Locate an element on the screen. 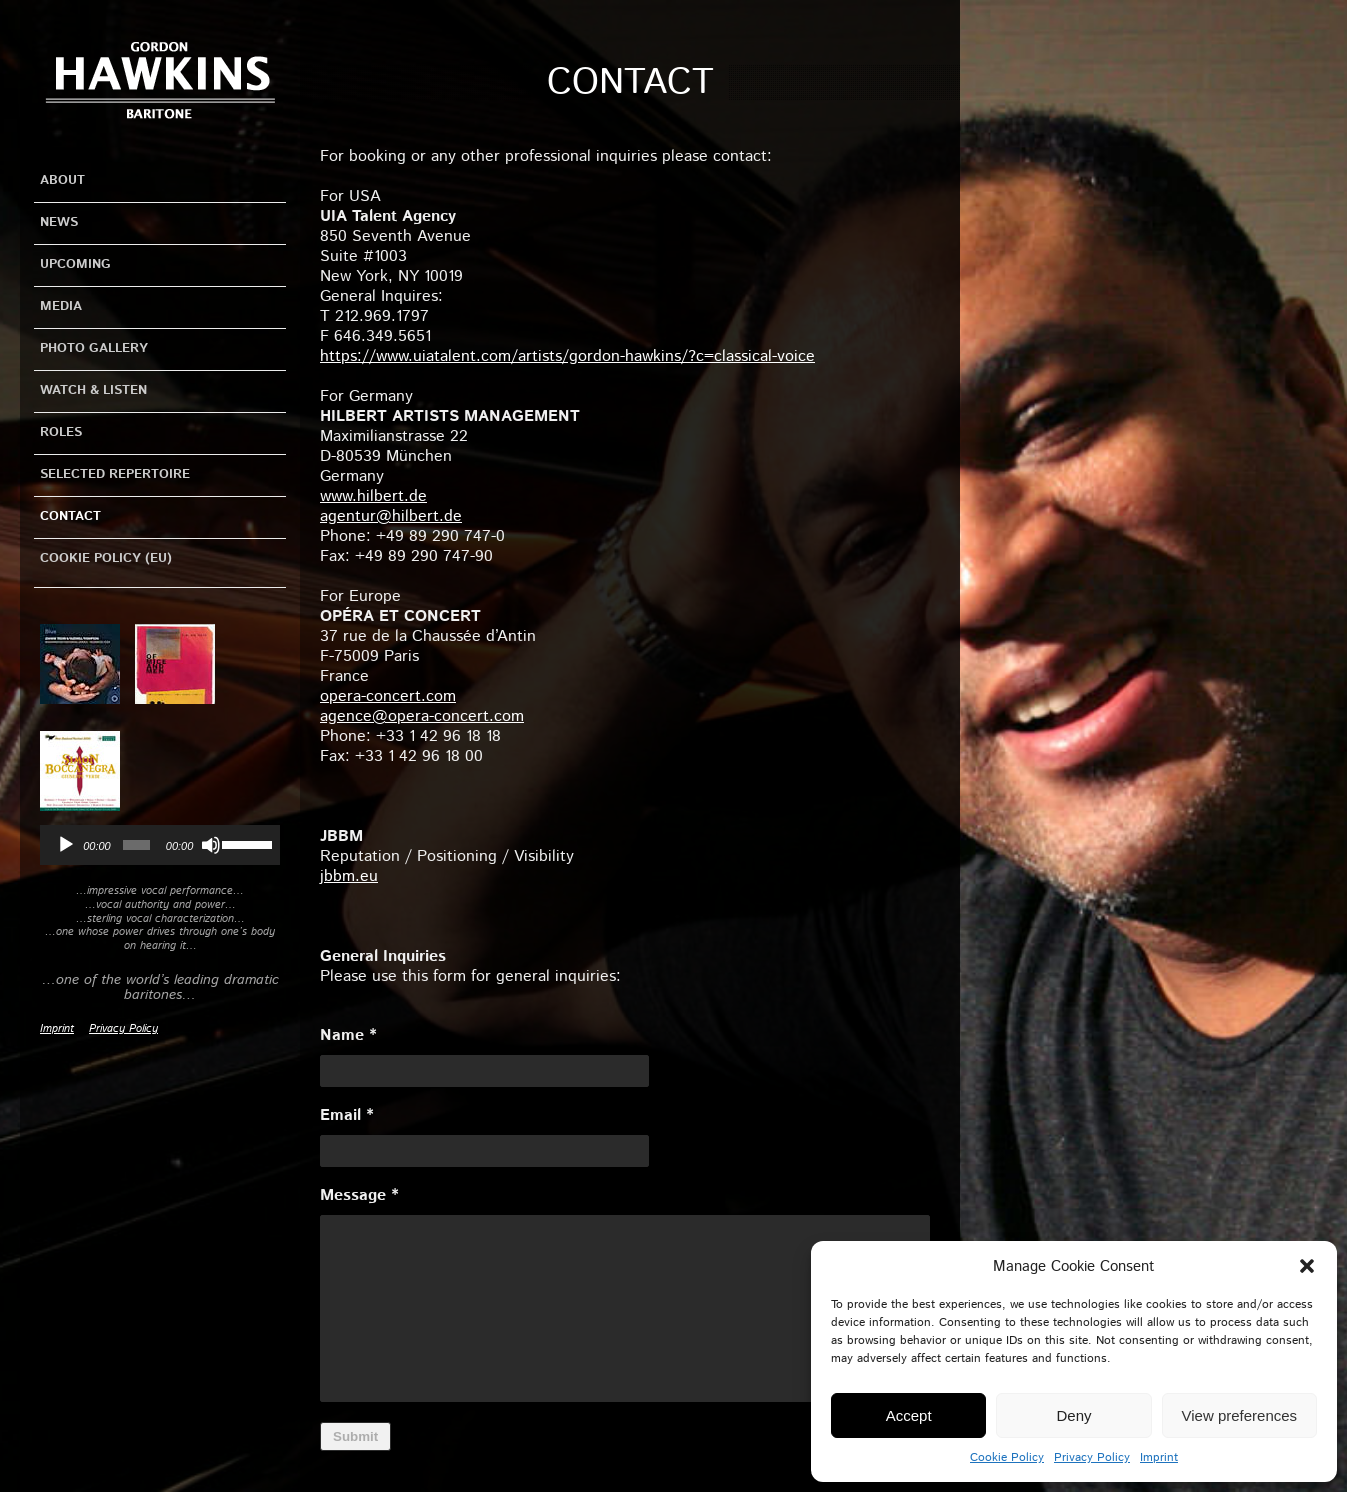 The height and width of the screenshot is (1492, 1347). [application] is located at coordinates (160, 845).